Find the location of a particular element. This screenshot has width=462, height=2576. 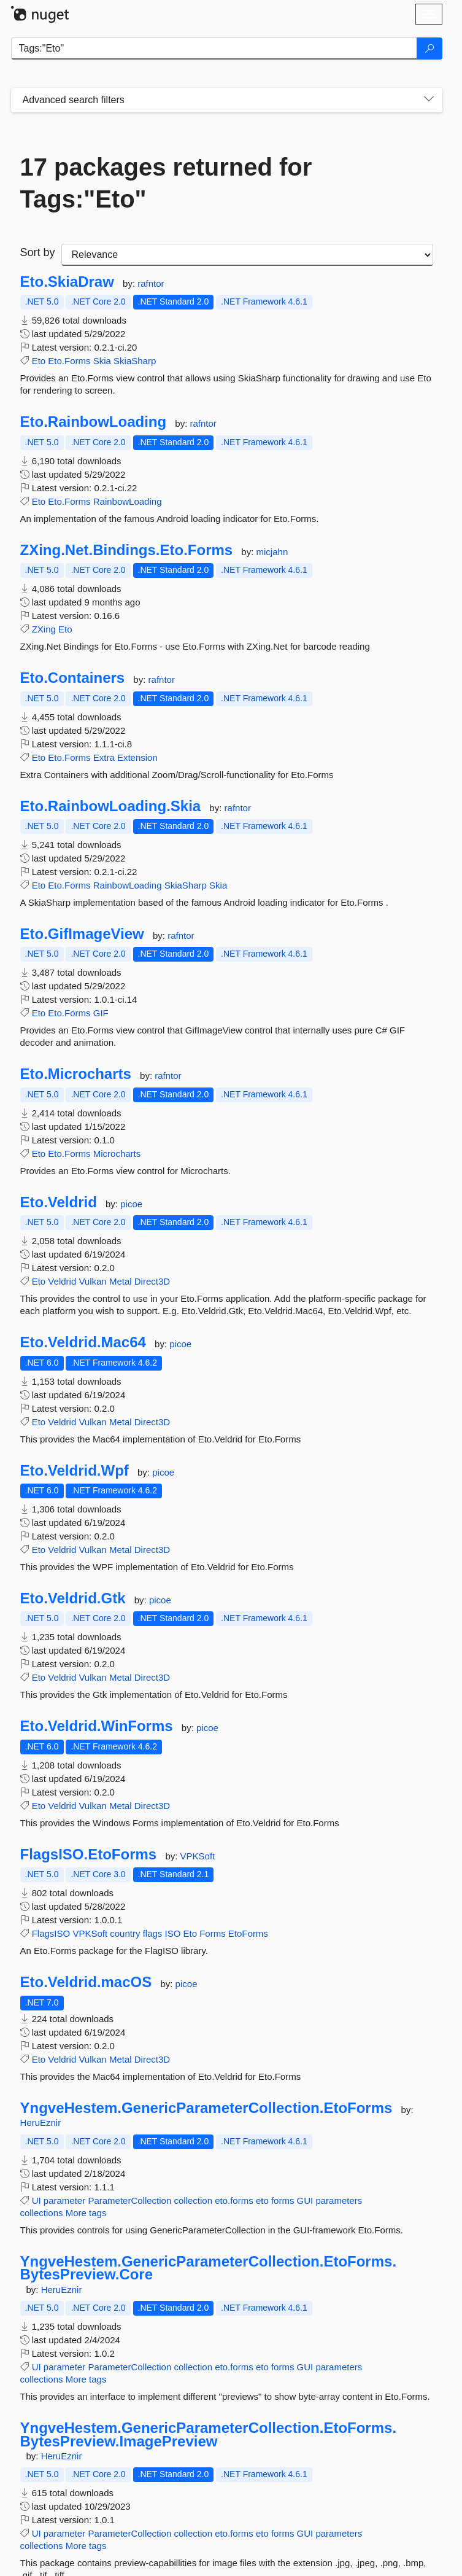

FlagsISO is located at coordinates (51, 1933).